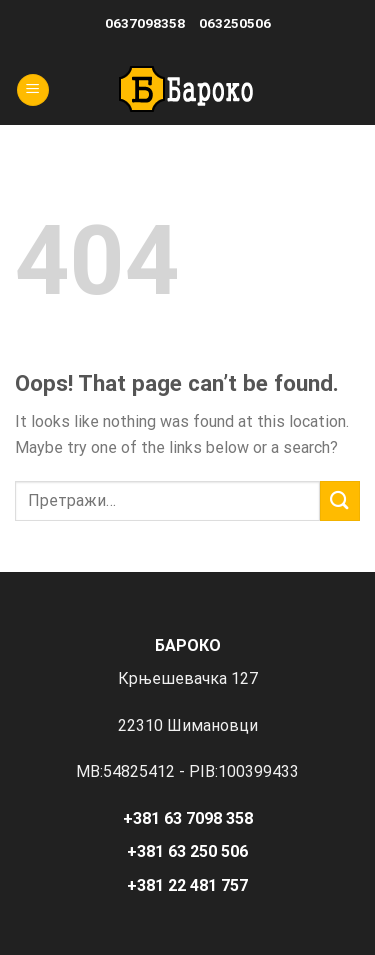 Image resolution: width=375 pixels, height=955 pixels. I want to click on [Submit], so click(340, 500).